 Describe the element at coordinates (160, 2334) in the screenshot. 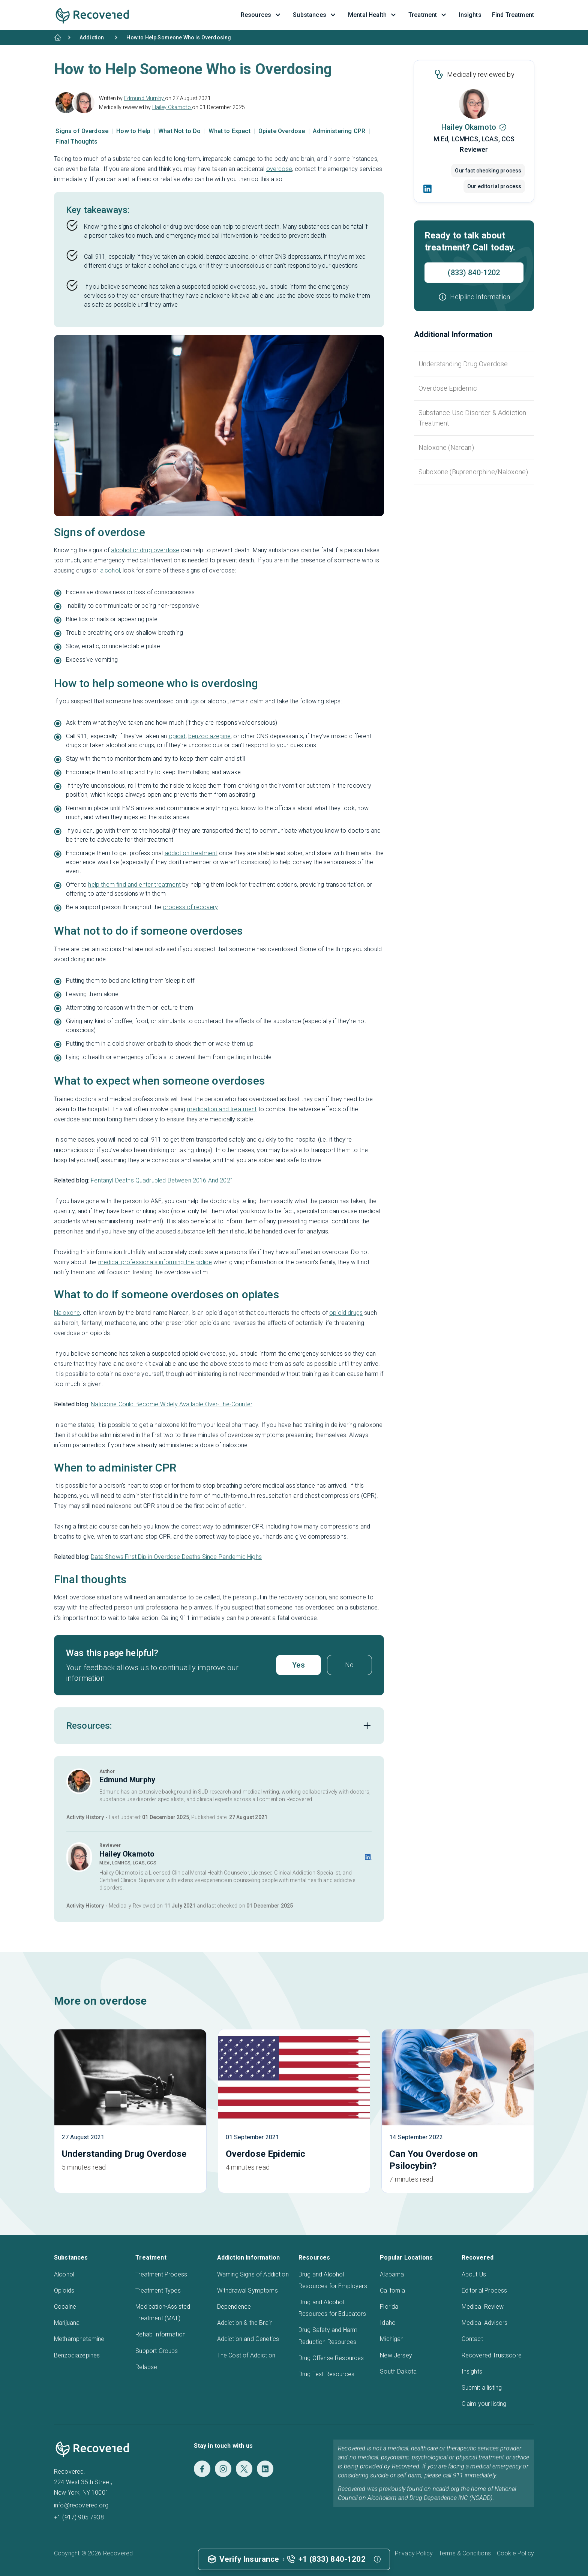

I see `Rehab Information` at that location.